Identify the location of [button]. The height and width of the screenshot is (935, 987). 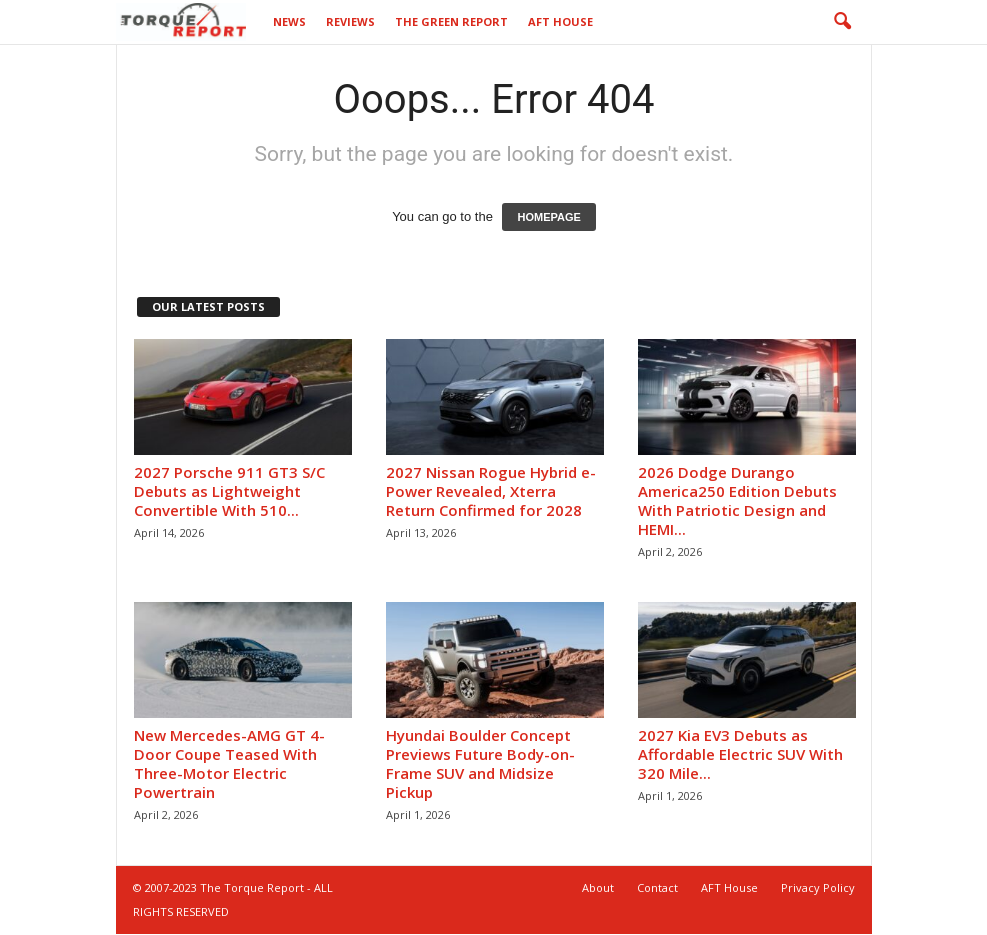
(842, 22).